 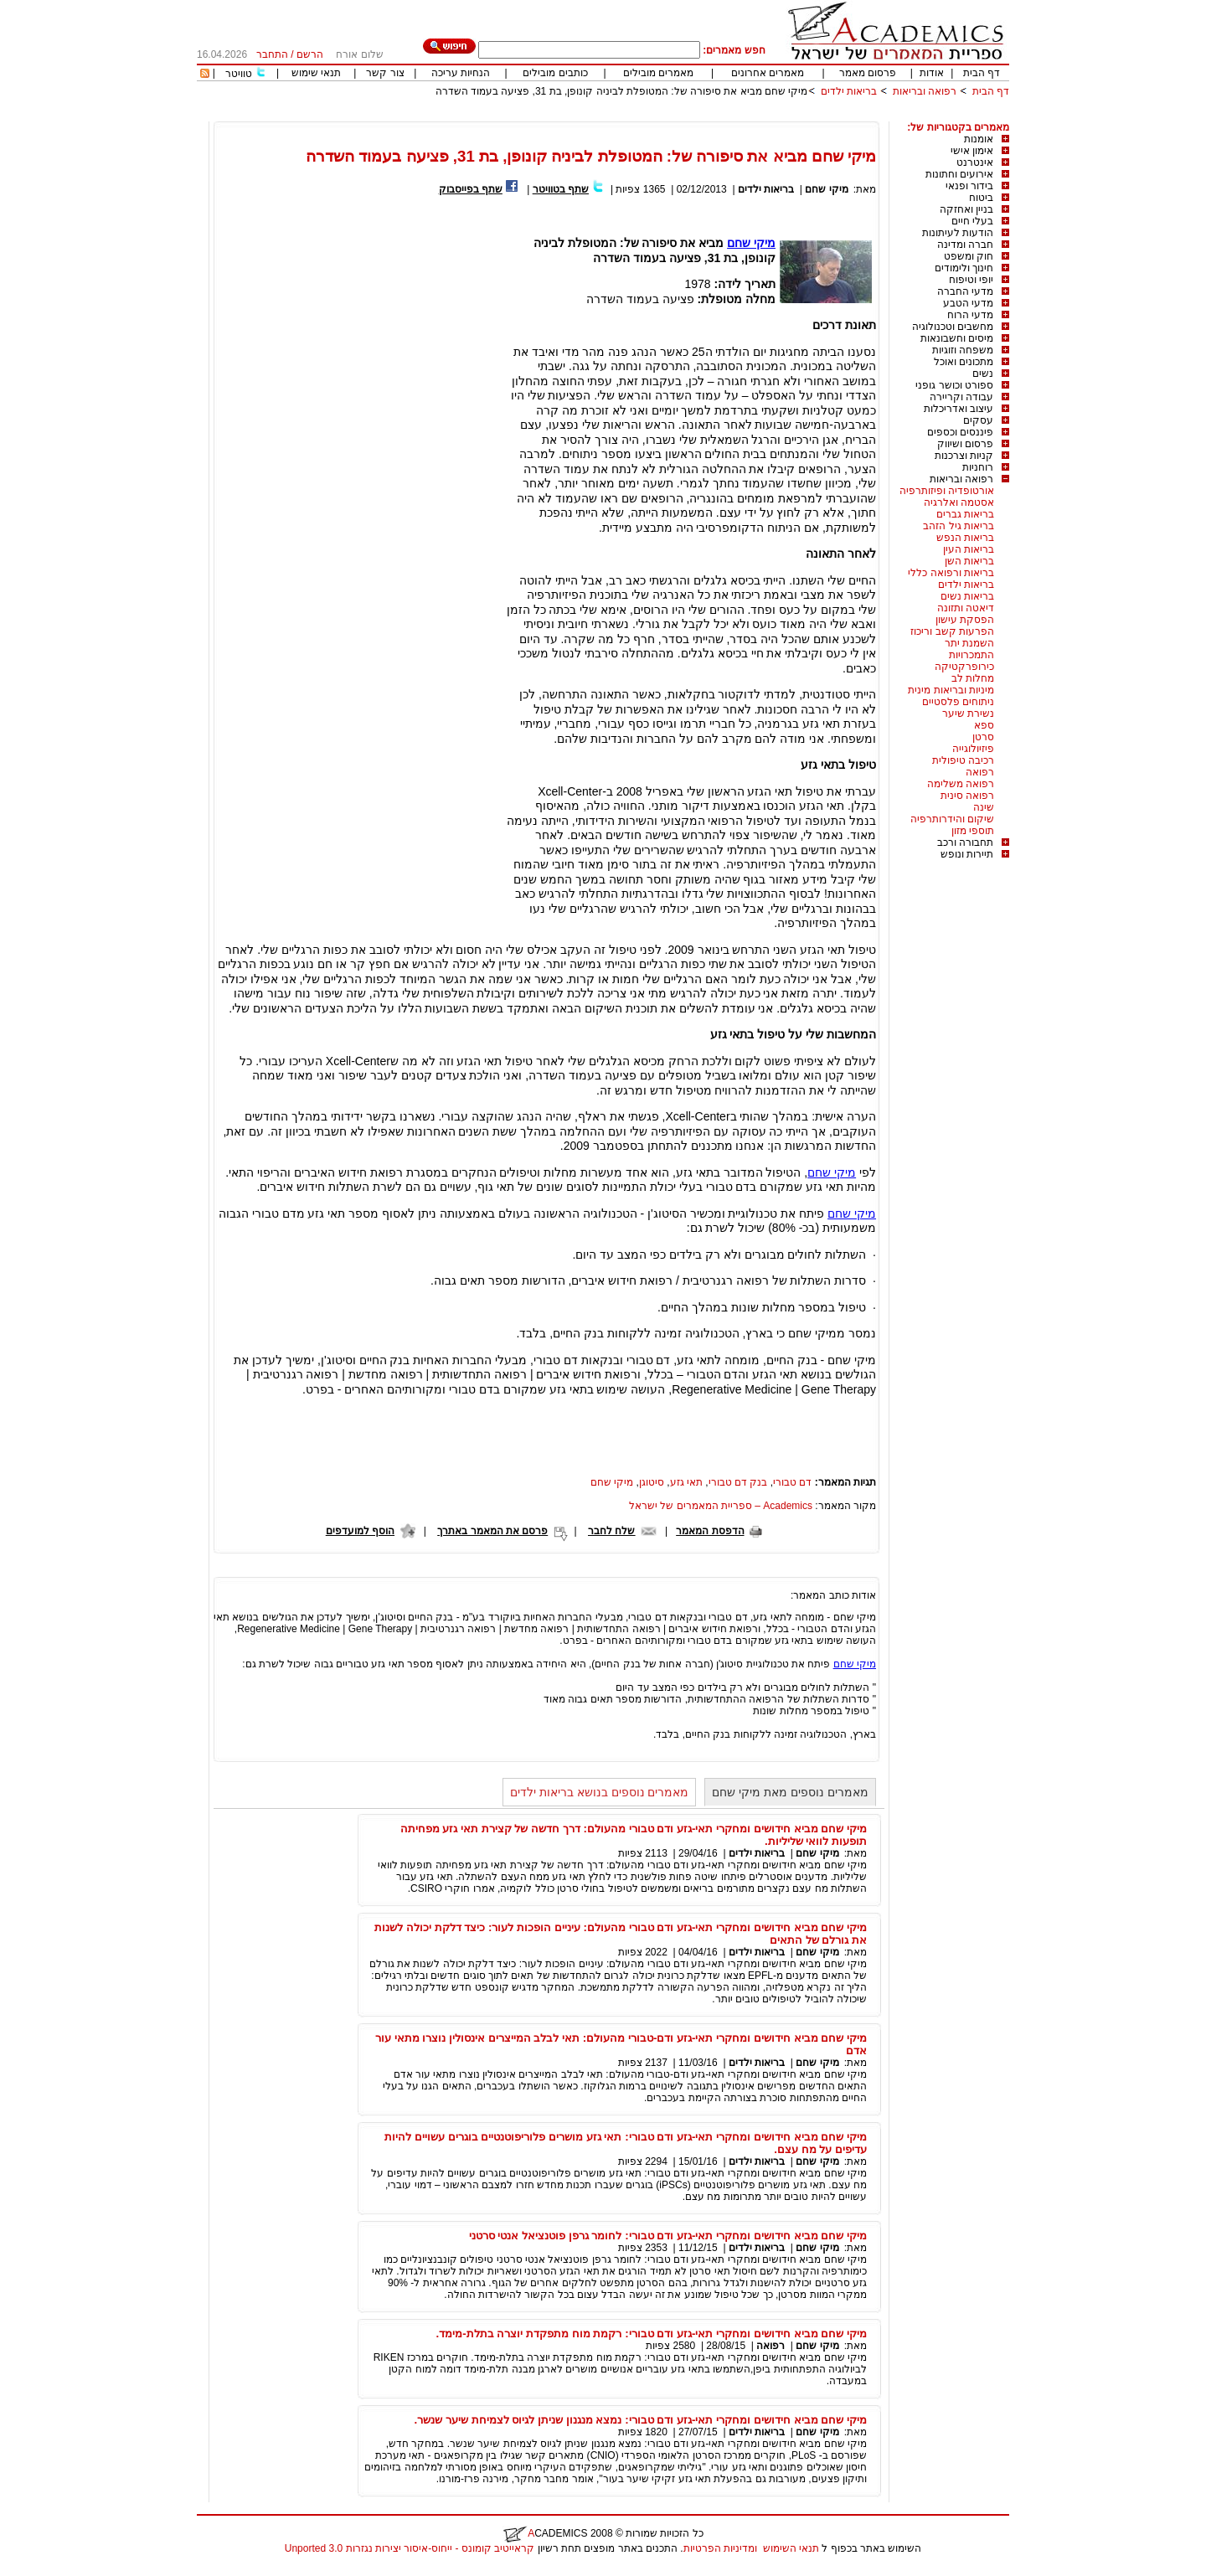 I want to click on סיטוגן, so click(x=651, y=1482).